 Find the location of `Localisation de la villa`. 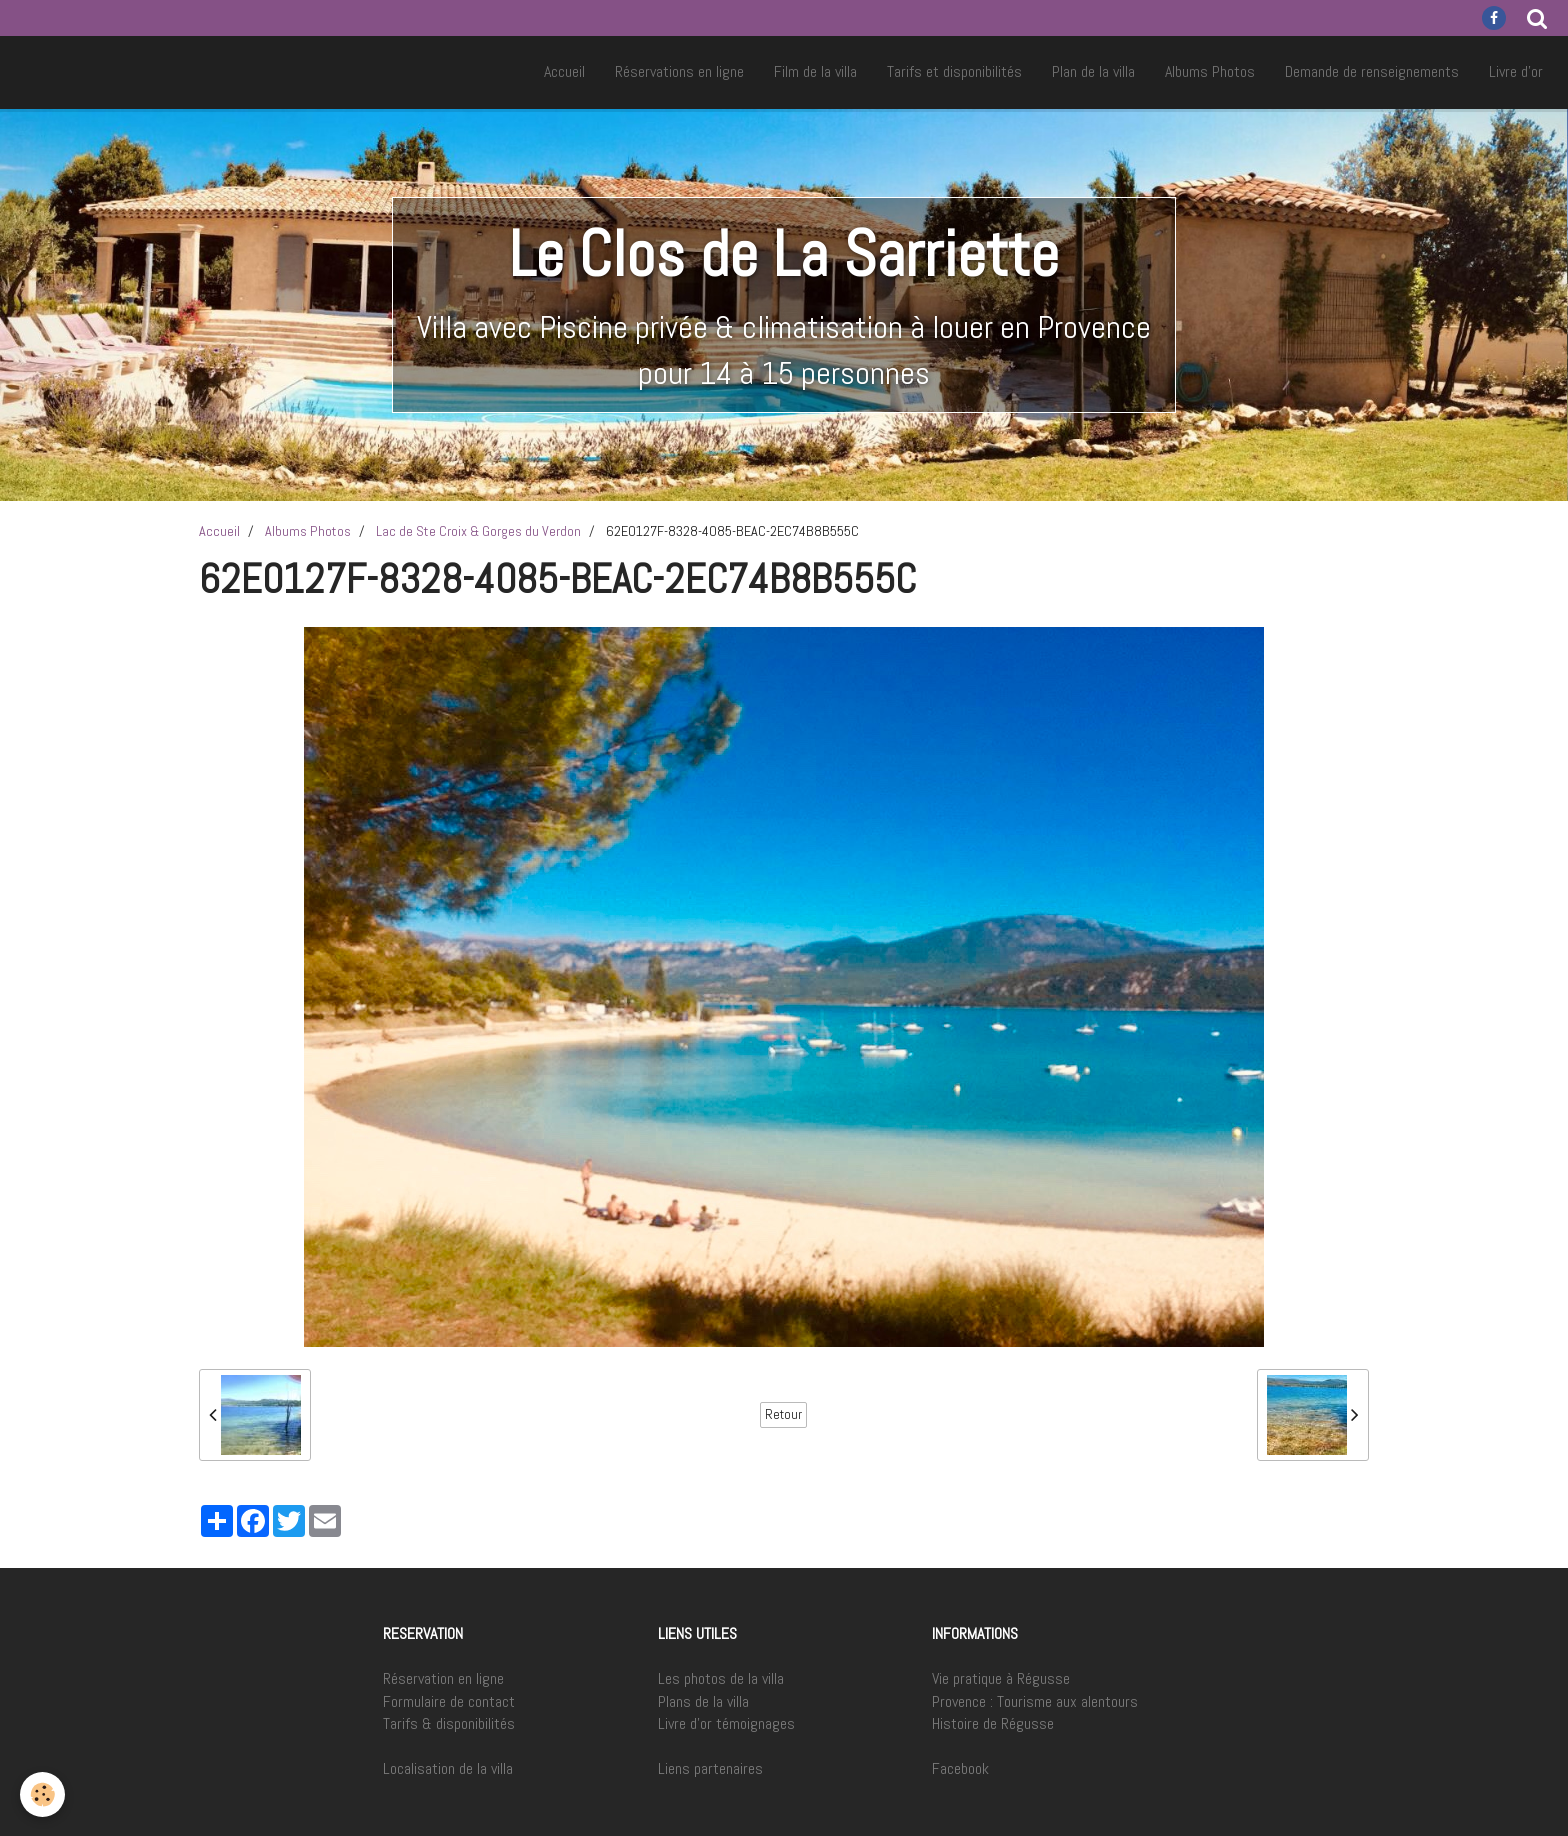

Localisation de la villa is located at coordinates (448, 1768).